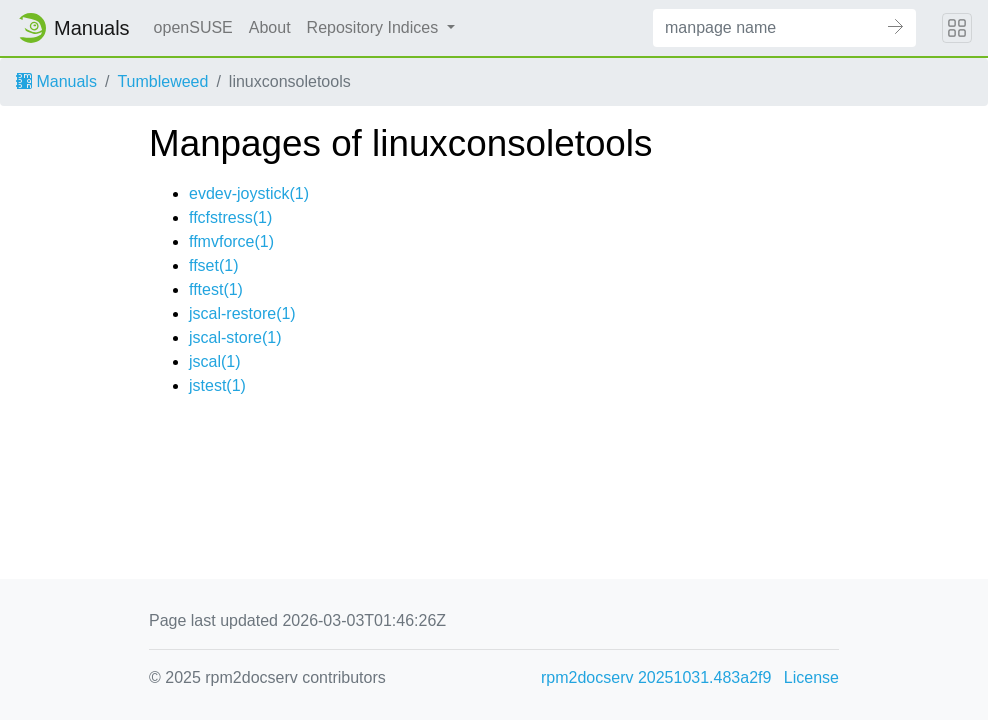 The width and height of the screenshot is (988, 720). Describe the element at coordinates (217, 385) in the screenshot. I see `jstest(1)` at that location.